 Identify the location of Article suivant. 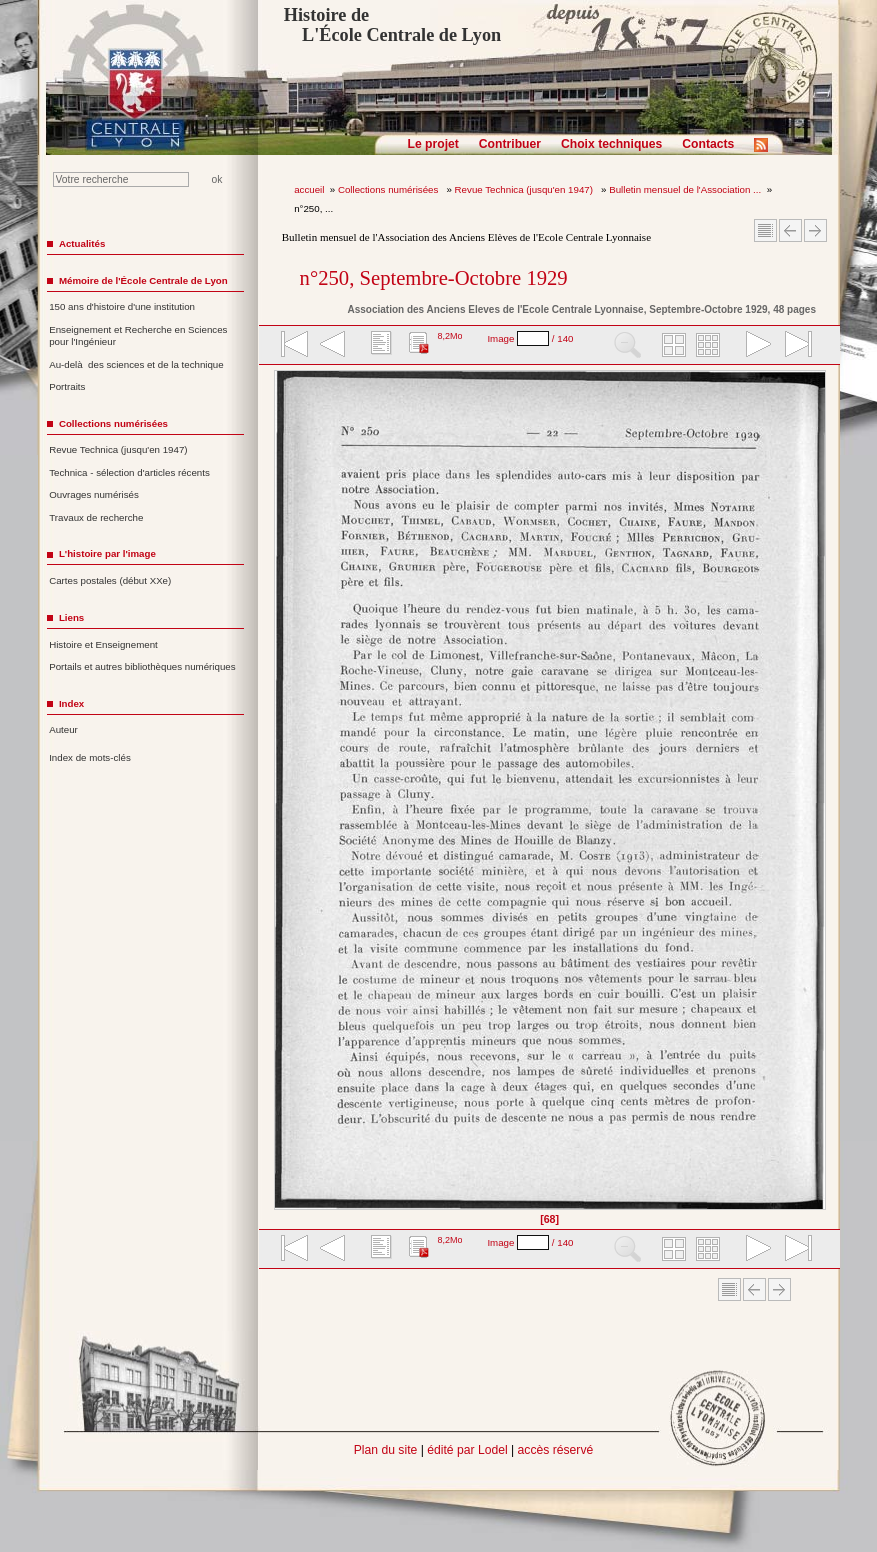
(815, 230).